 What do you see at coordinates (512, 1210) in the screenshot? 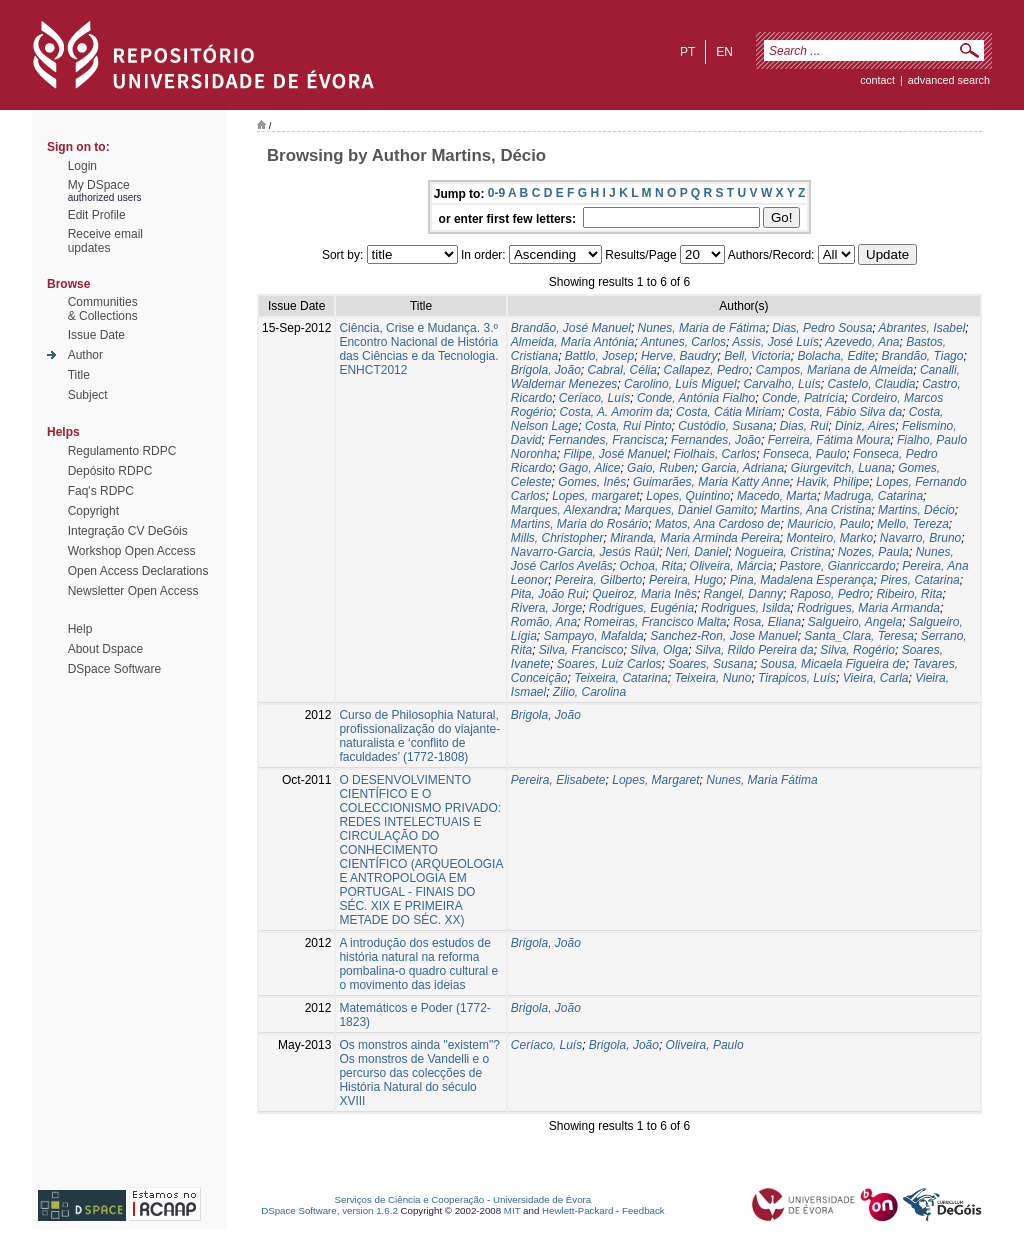
I see `MIT` at bounding box center [512, 1210].